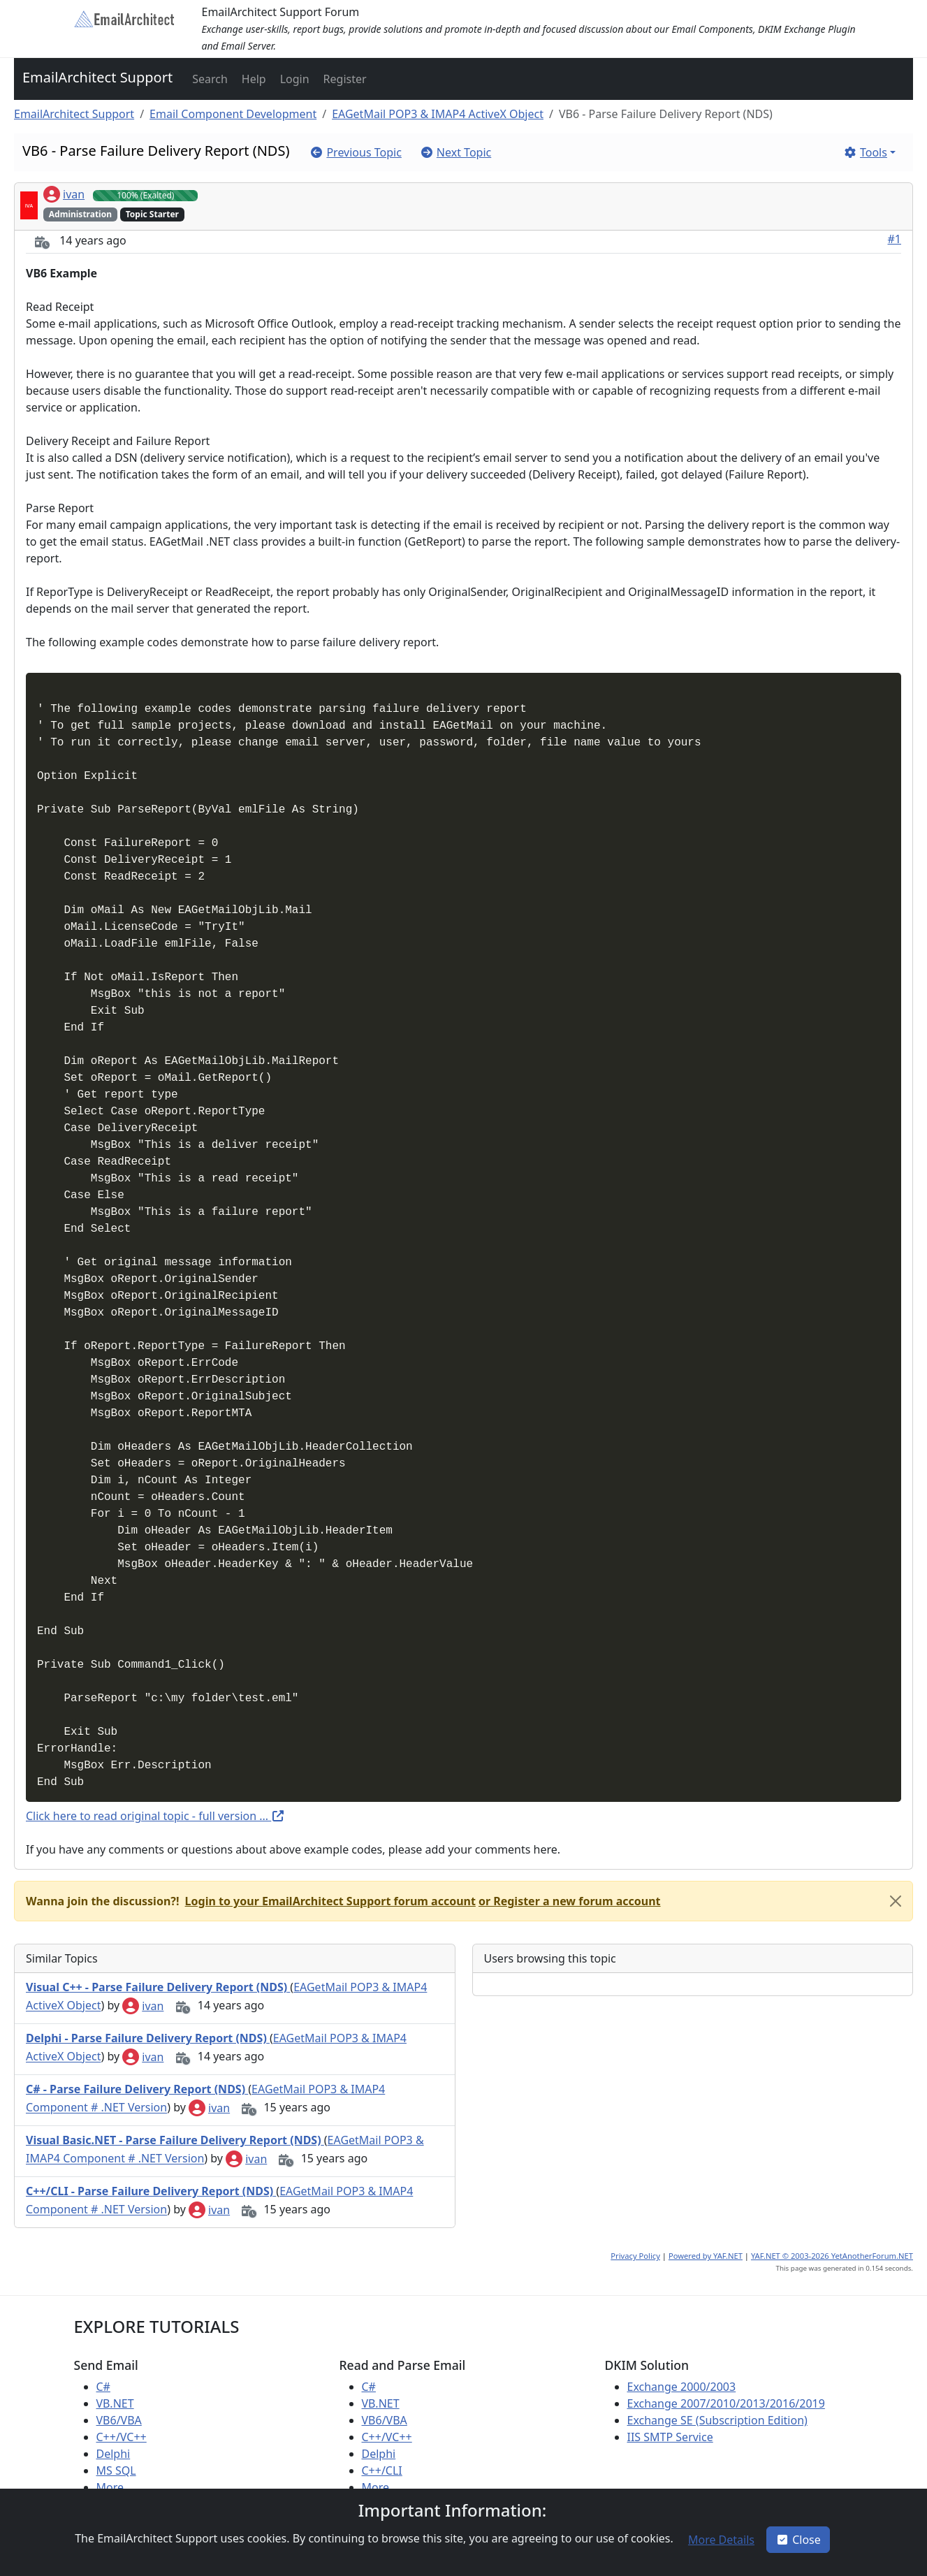  What do you see at coordinates (113, 2453) in the screenshot?
I see `Delphi` at bounding box center [113, 2453].